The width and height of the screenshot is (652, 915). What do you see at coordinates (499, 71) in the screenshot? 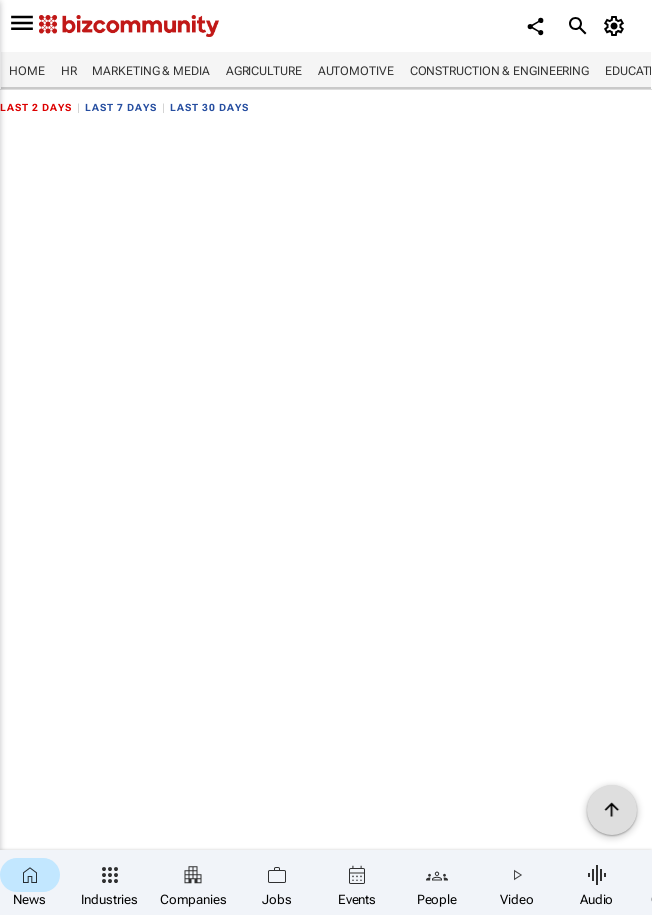
I see `Construction & Engineering` at bounding box center [499, 71].